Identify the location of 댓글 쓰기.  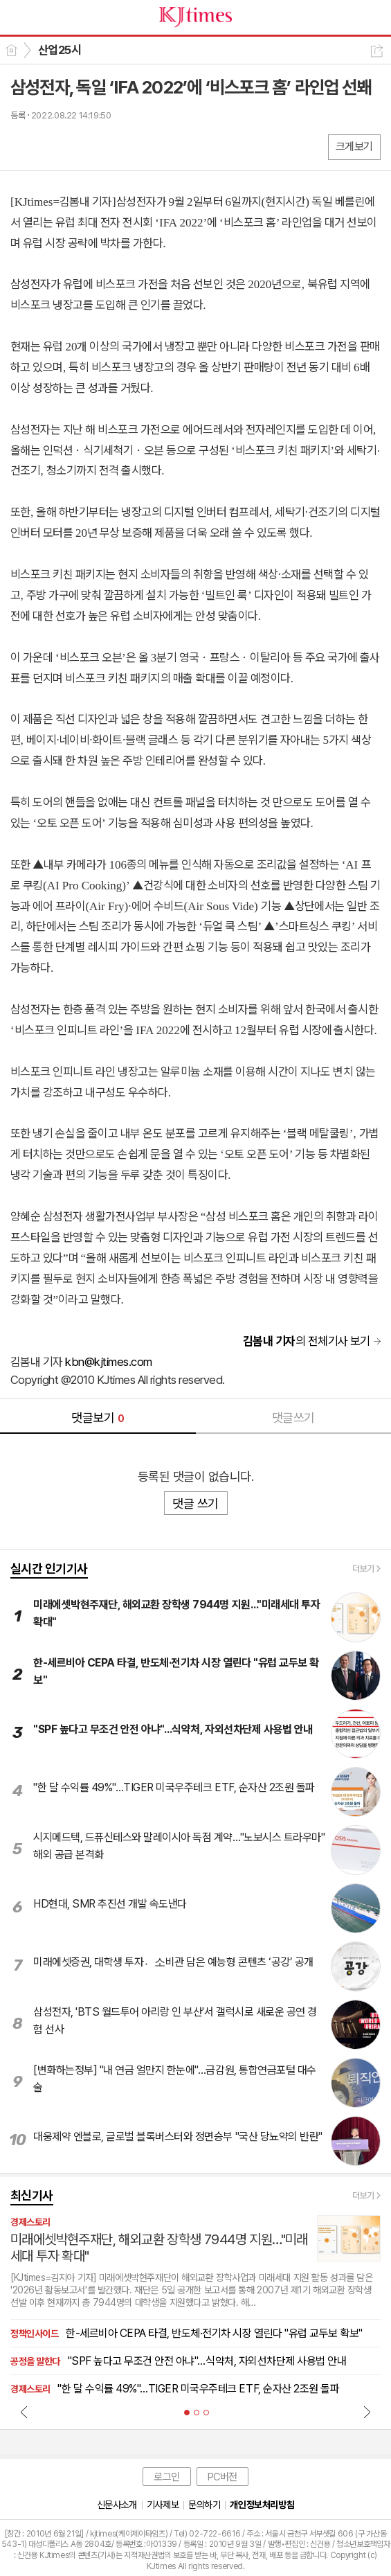
(195, 1503).